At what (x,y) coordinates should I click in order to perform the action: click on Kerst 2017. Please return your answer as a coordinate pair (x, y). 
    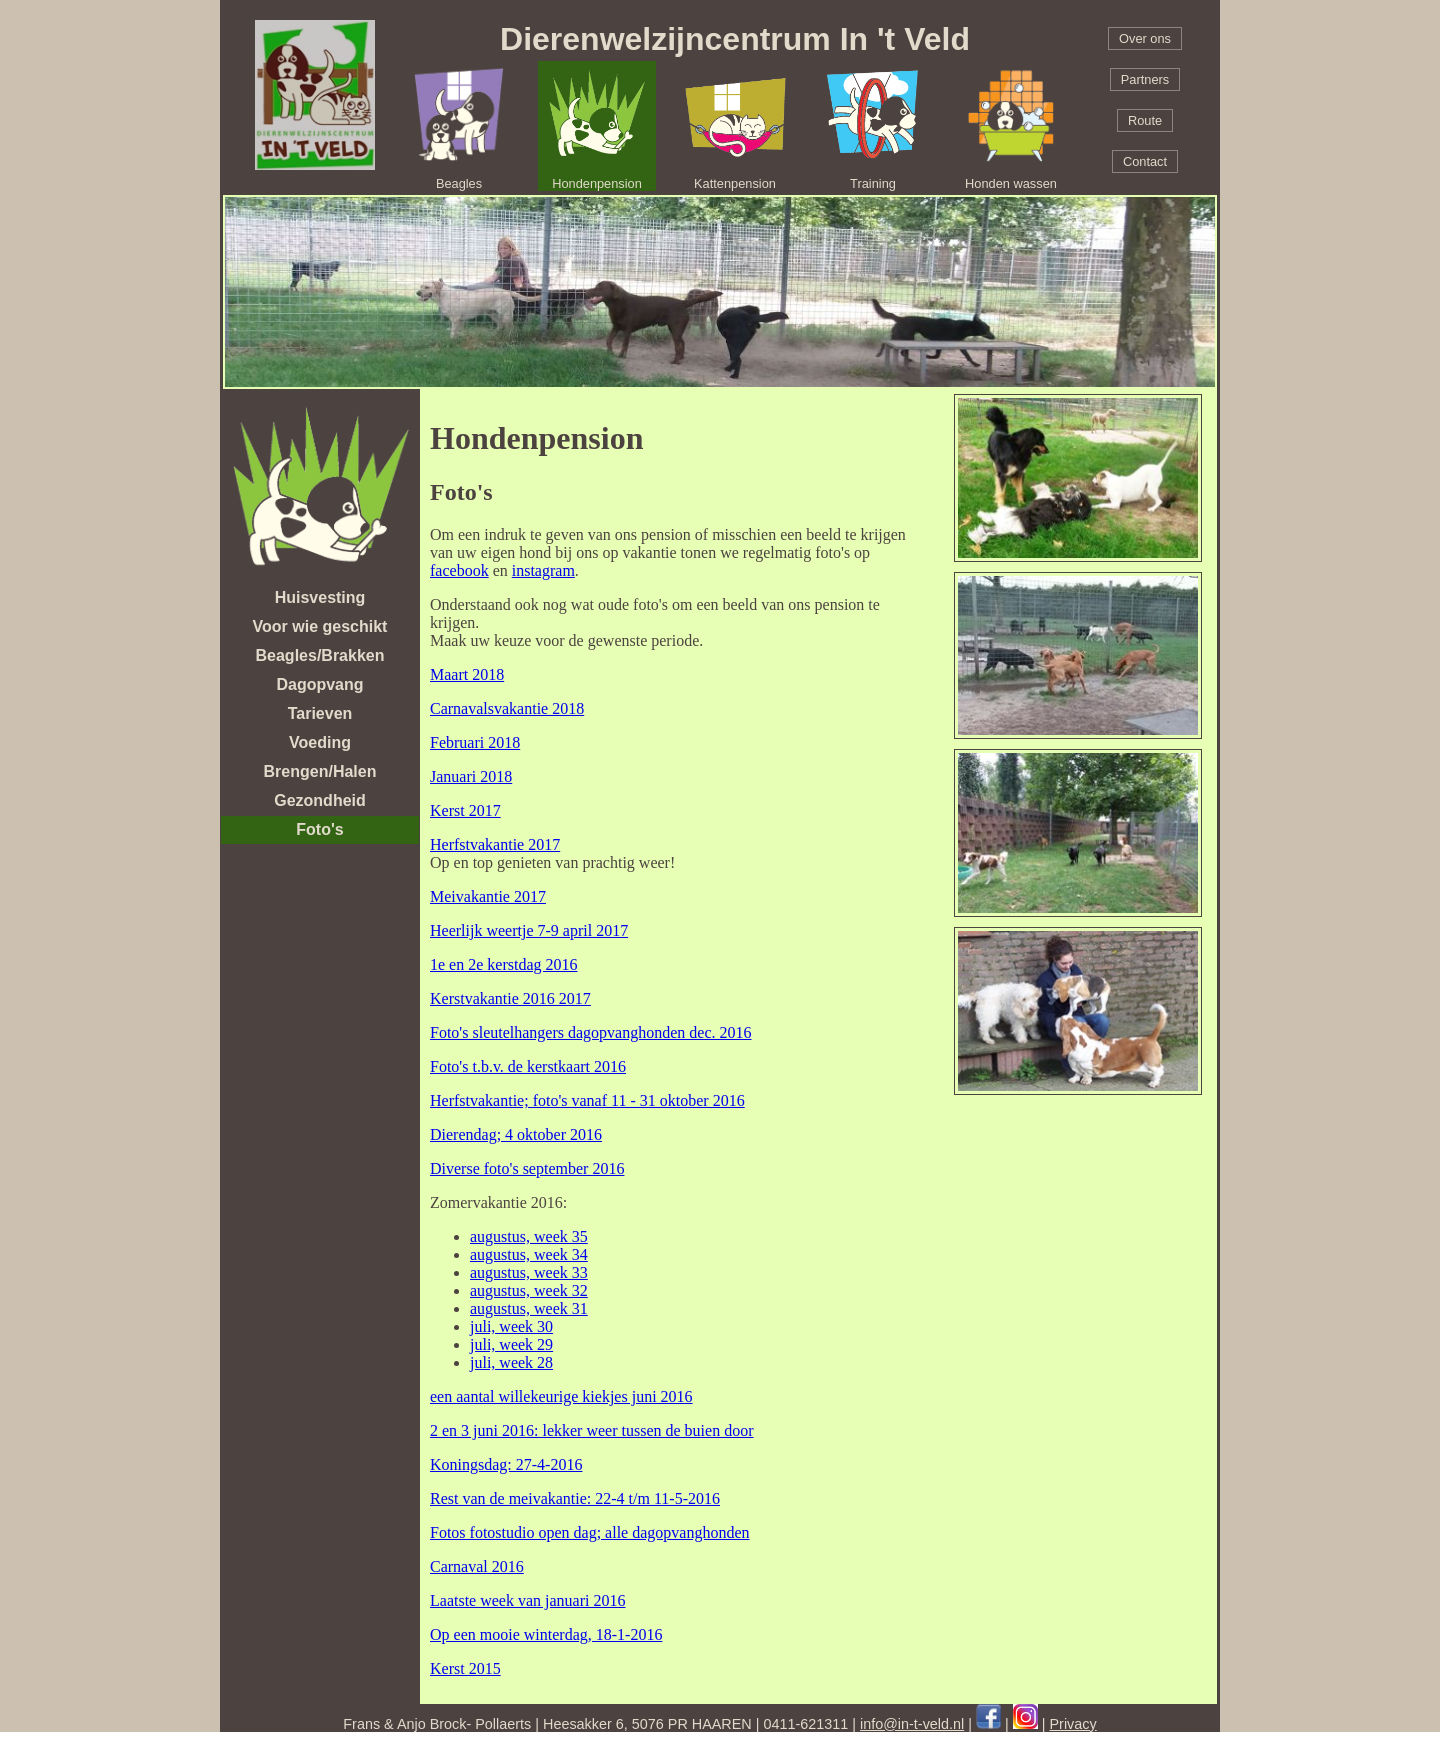
    Looking at the image, I should click on (465, 810).